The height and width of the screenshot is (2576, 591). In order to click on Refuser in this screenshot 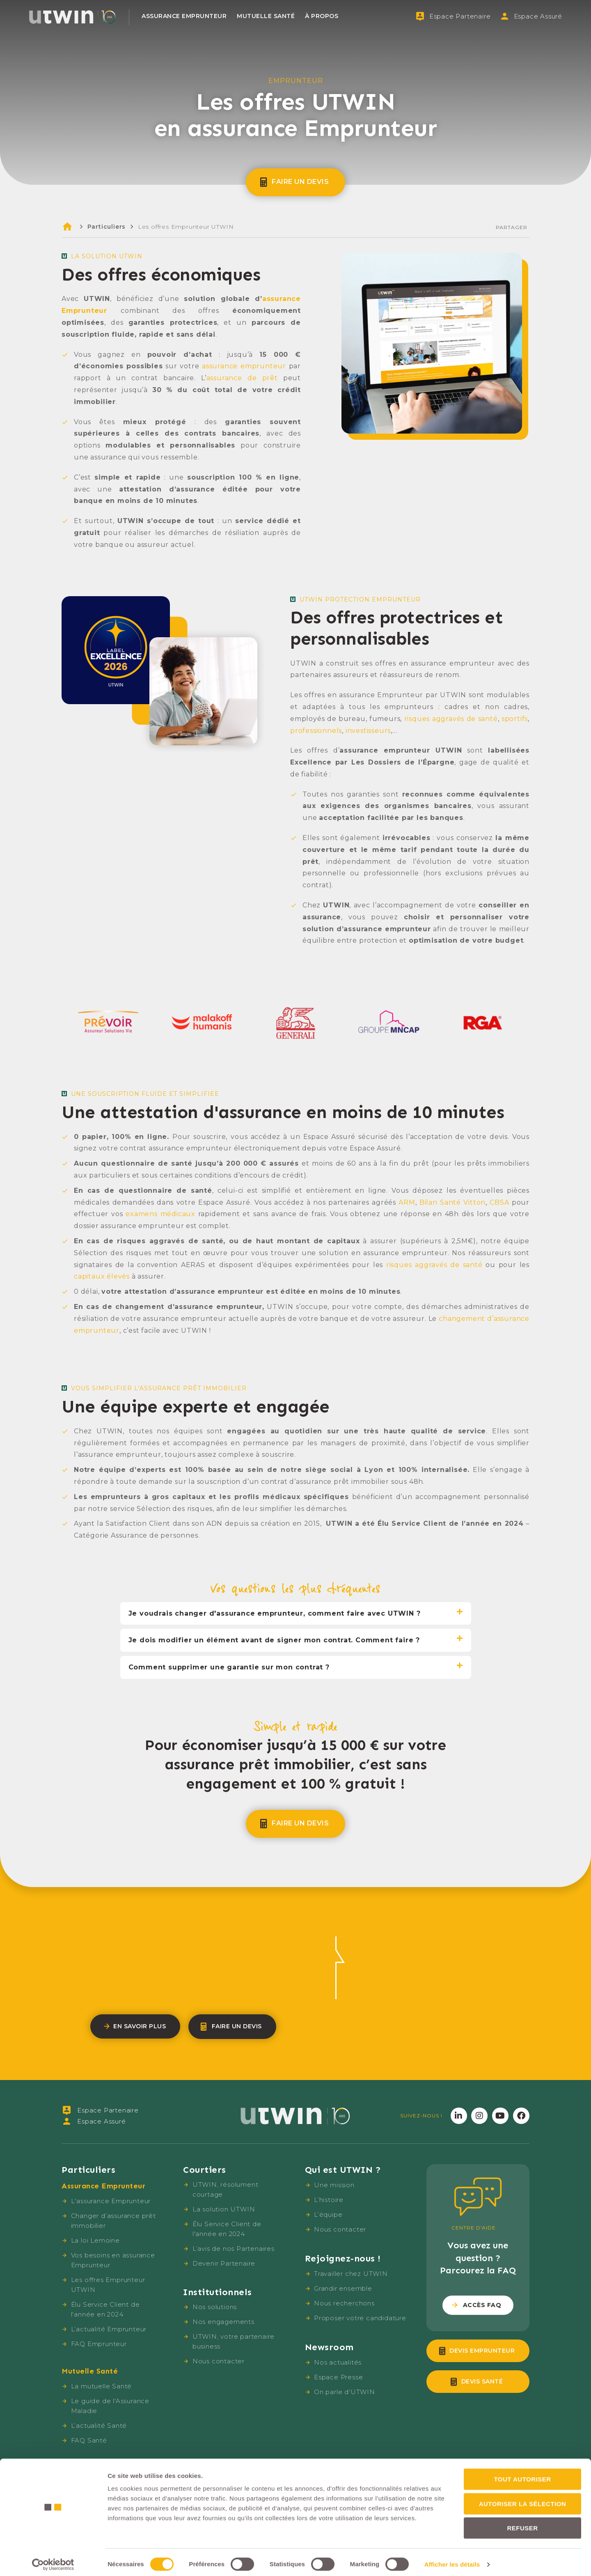, I will do `click(522, 2523)`.